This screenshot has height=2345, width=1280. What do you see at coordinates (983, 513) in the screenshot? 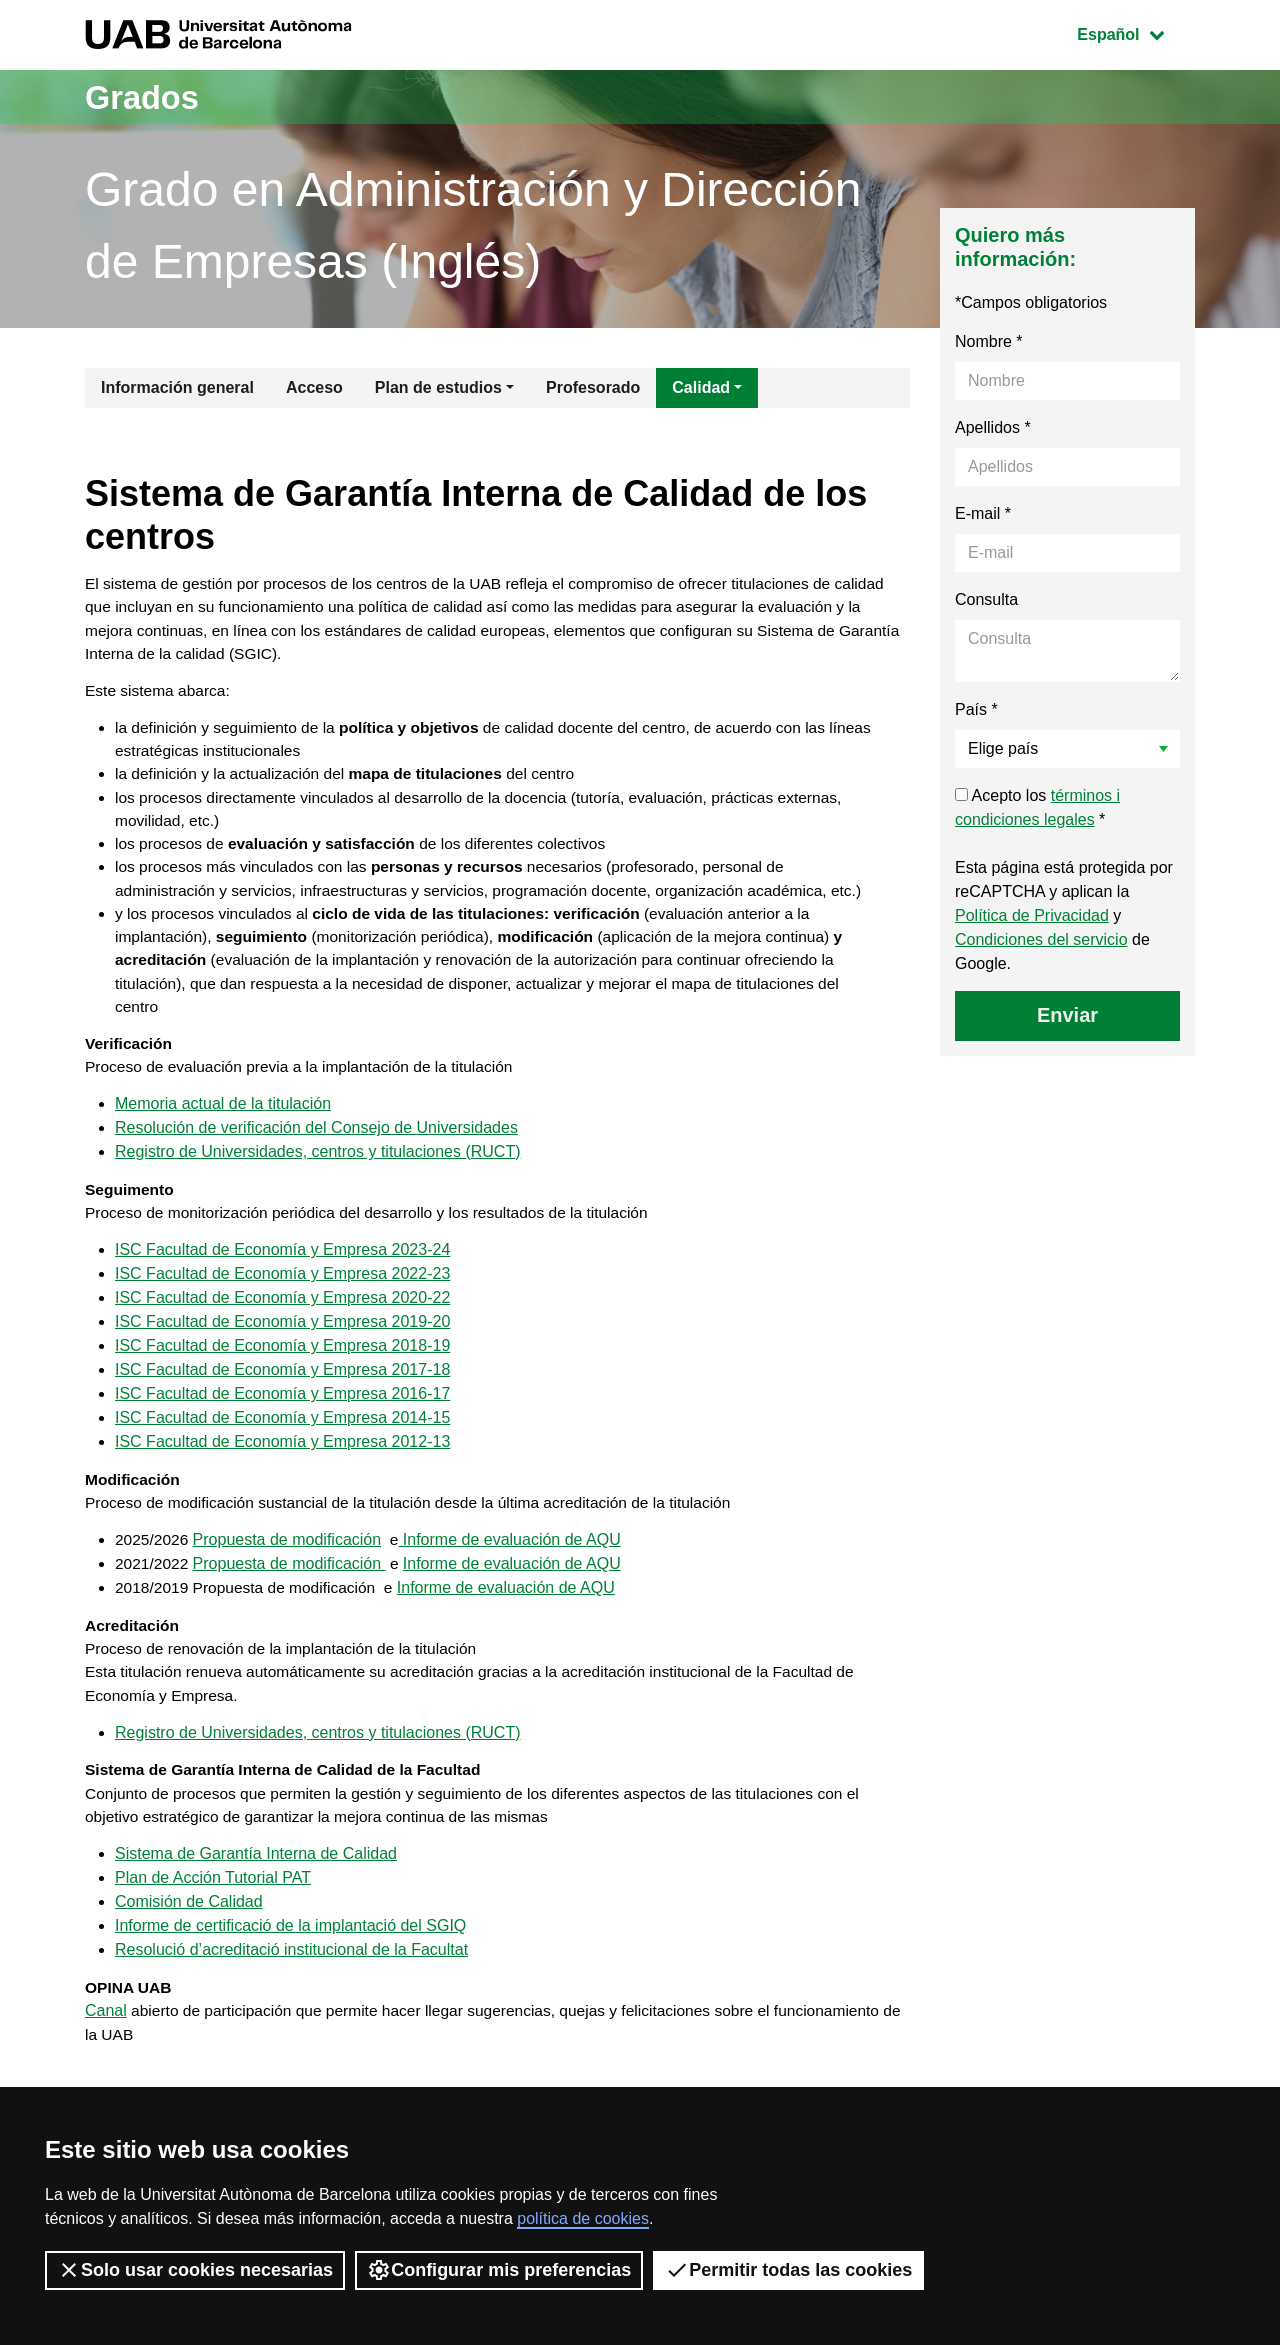
I see `E-mail *` at bounding box center [983, 513].